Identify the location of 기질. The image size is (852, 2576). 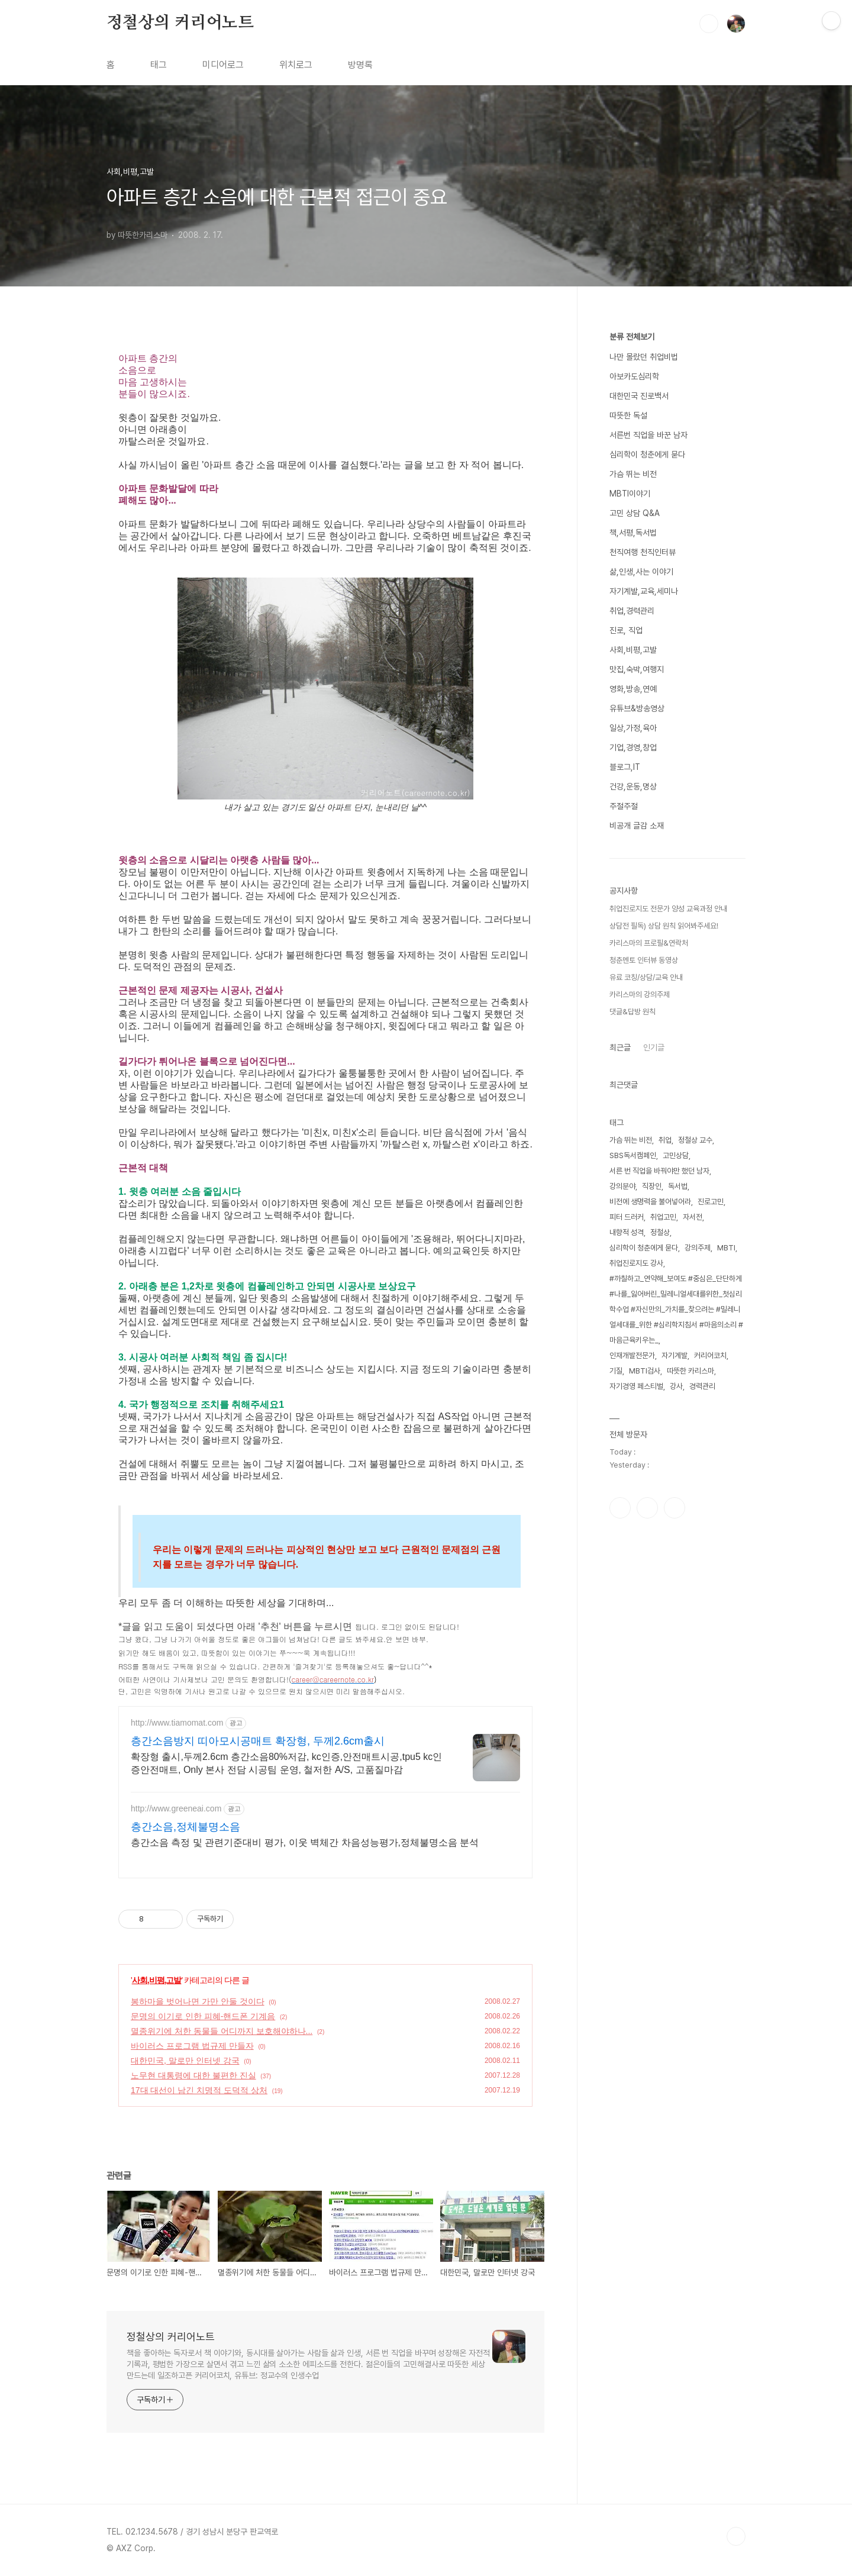
(615, 1370).